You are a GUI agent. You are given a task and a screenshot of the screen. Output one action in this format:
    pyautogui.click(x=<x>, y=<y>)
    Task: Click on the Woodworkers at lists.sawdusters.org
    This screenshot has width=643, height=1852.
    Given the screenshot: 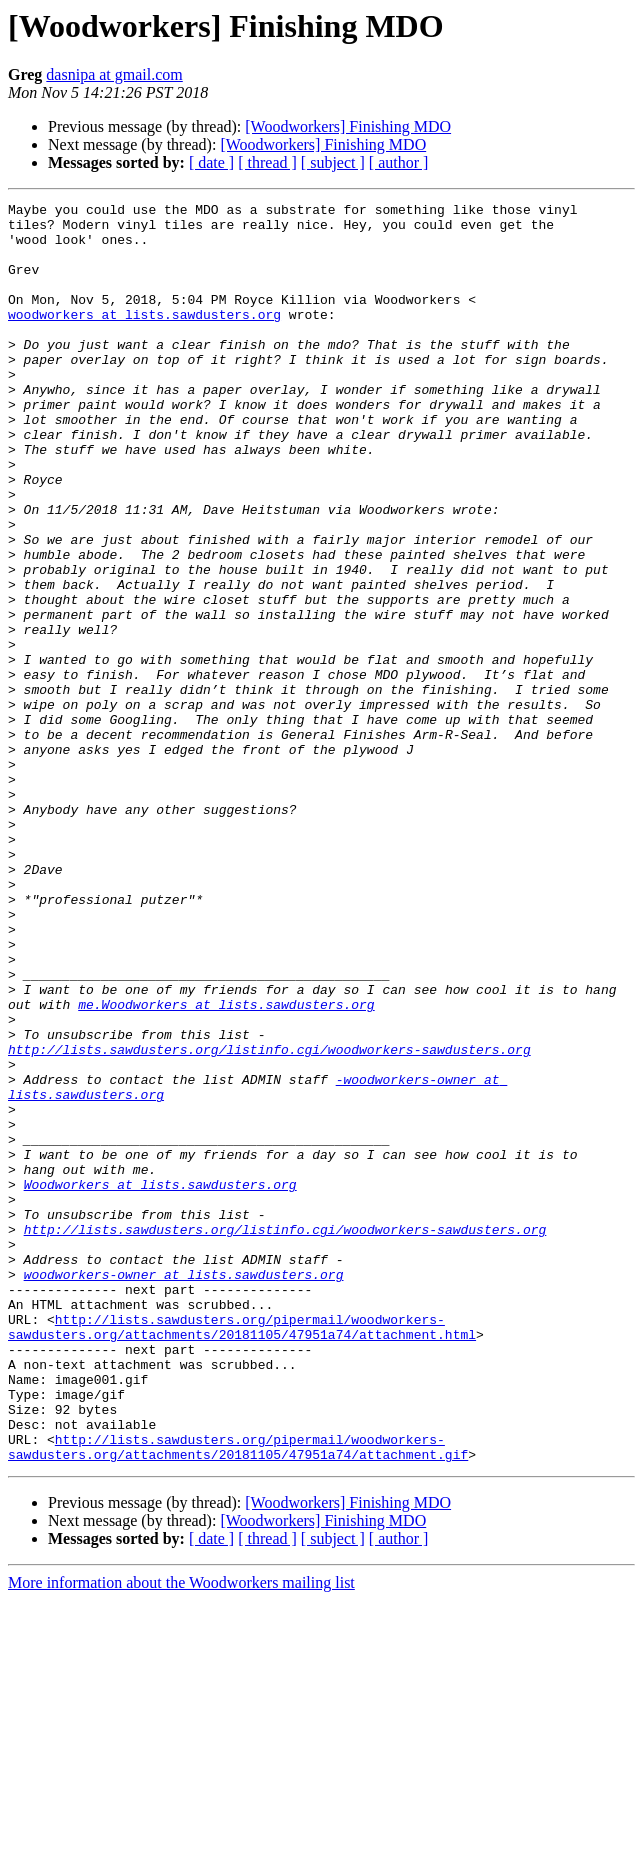 What is the action you would take?
    pyautogui.click(x=160, y=1382)
    